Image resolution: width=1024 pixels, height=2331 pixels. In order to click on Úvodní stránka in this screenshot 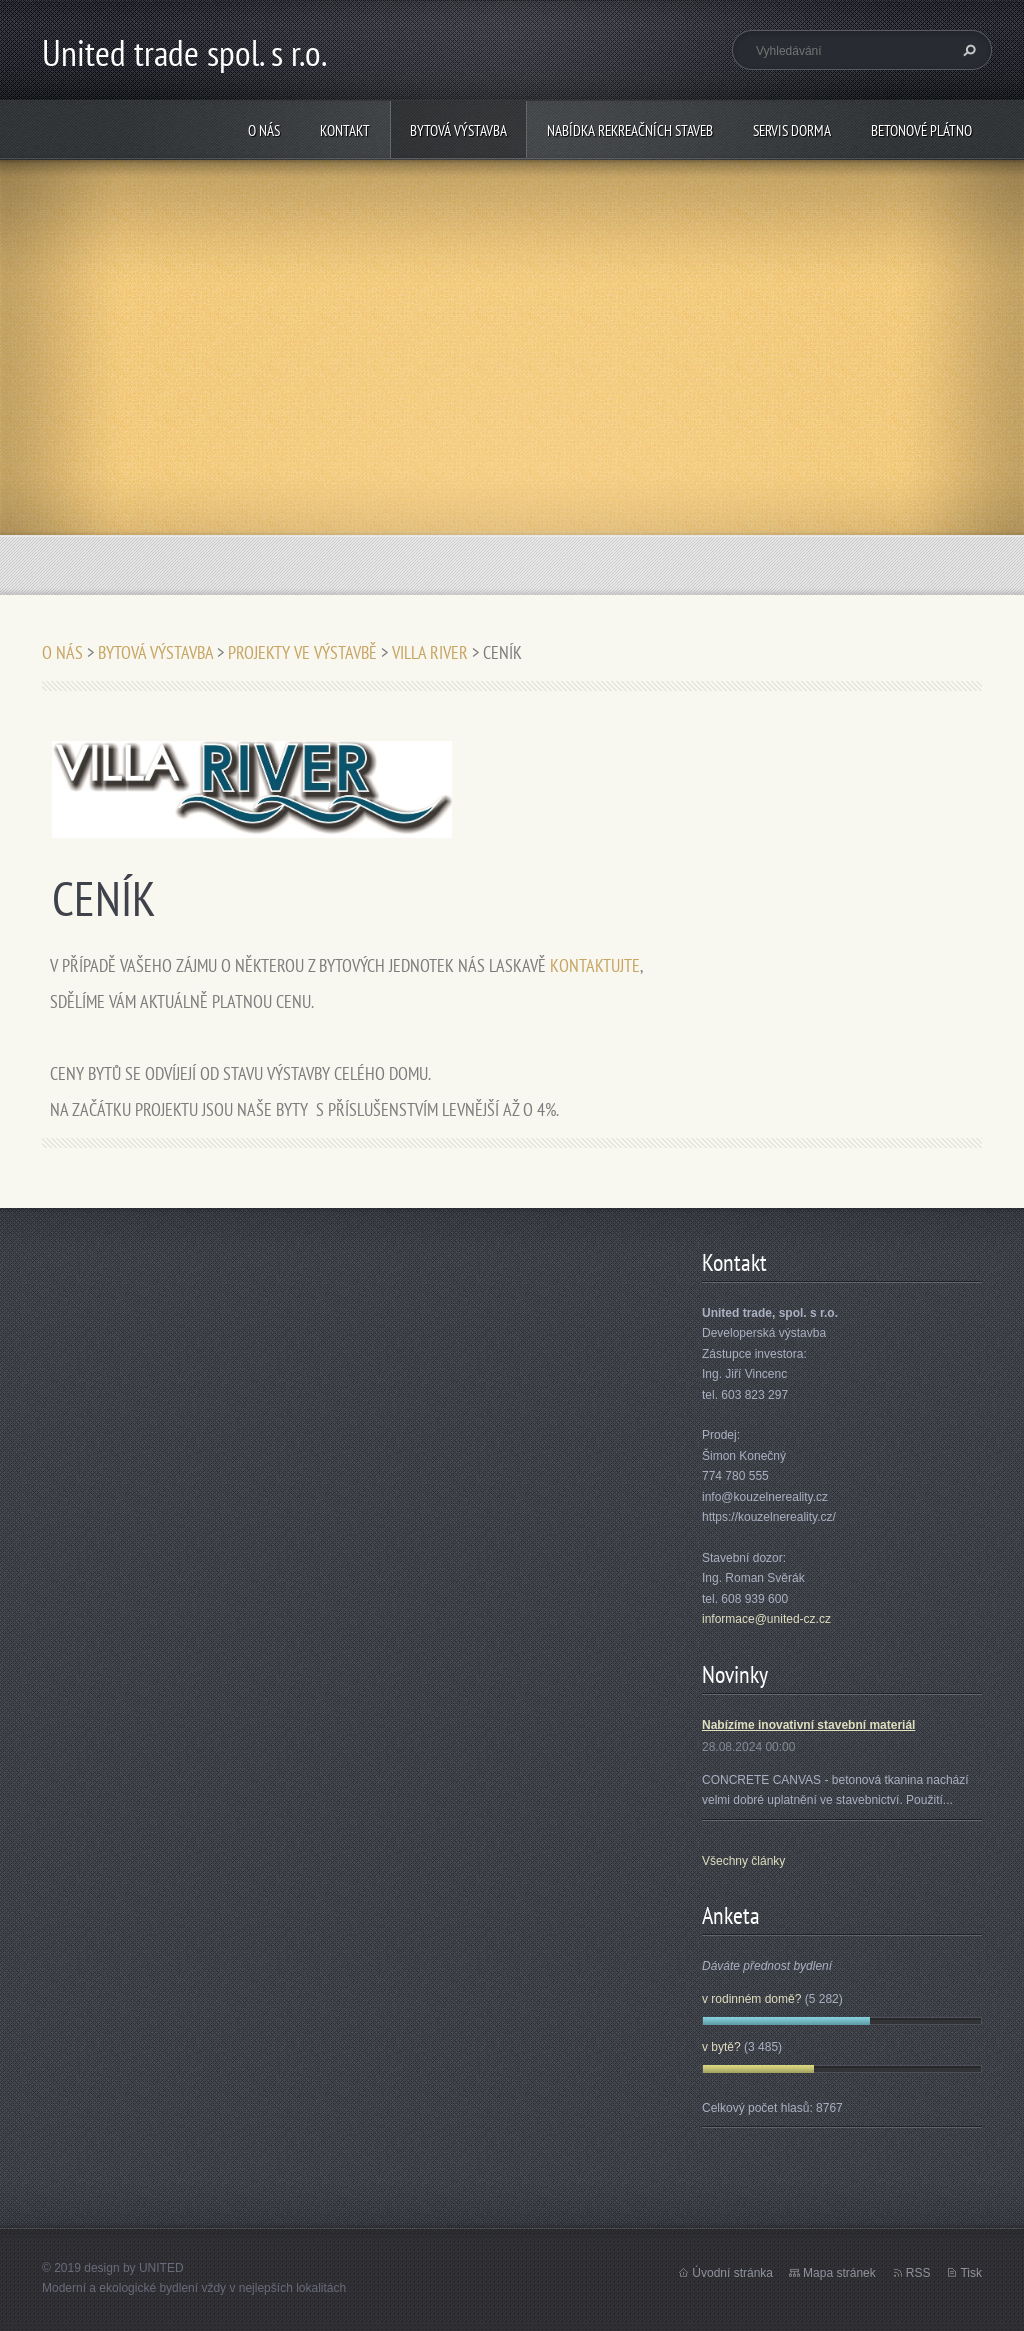, I will do `click(732, 2273)`.